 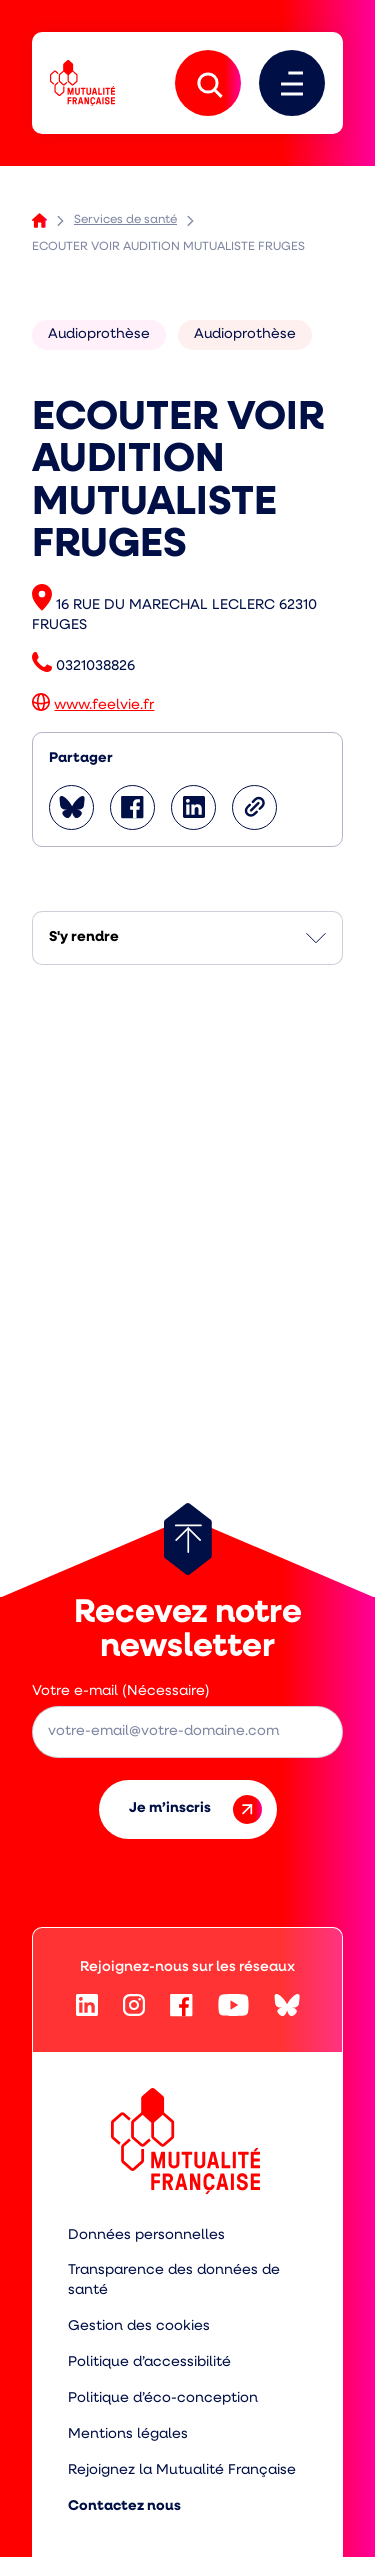 I want to click on Je m’inscris, so click(x=195, y=1809).